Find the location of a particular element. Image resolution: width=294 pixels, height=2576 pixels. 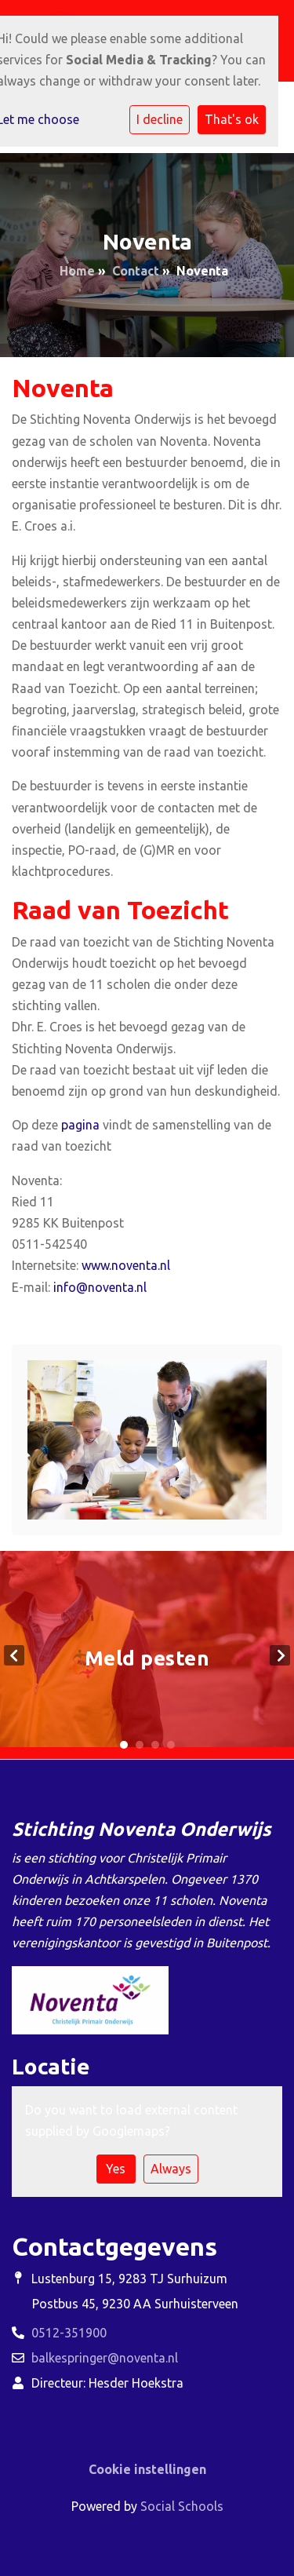

2 [tab] is located at coordinates (139, 1745).